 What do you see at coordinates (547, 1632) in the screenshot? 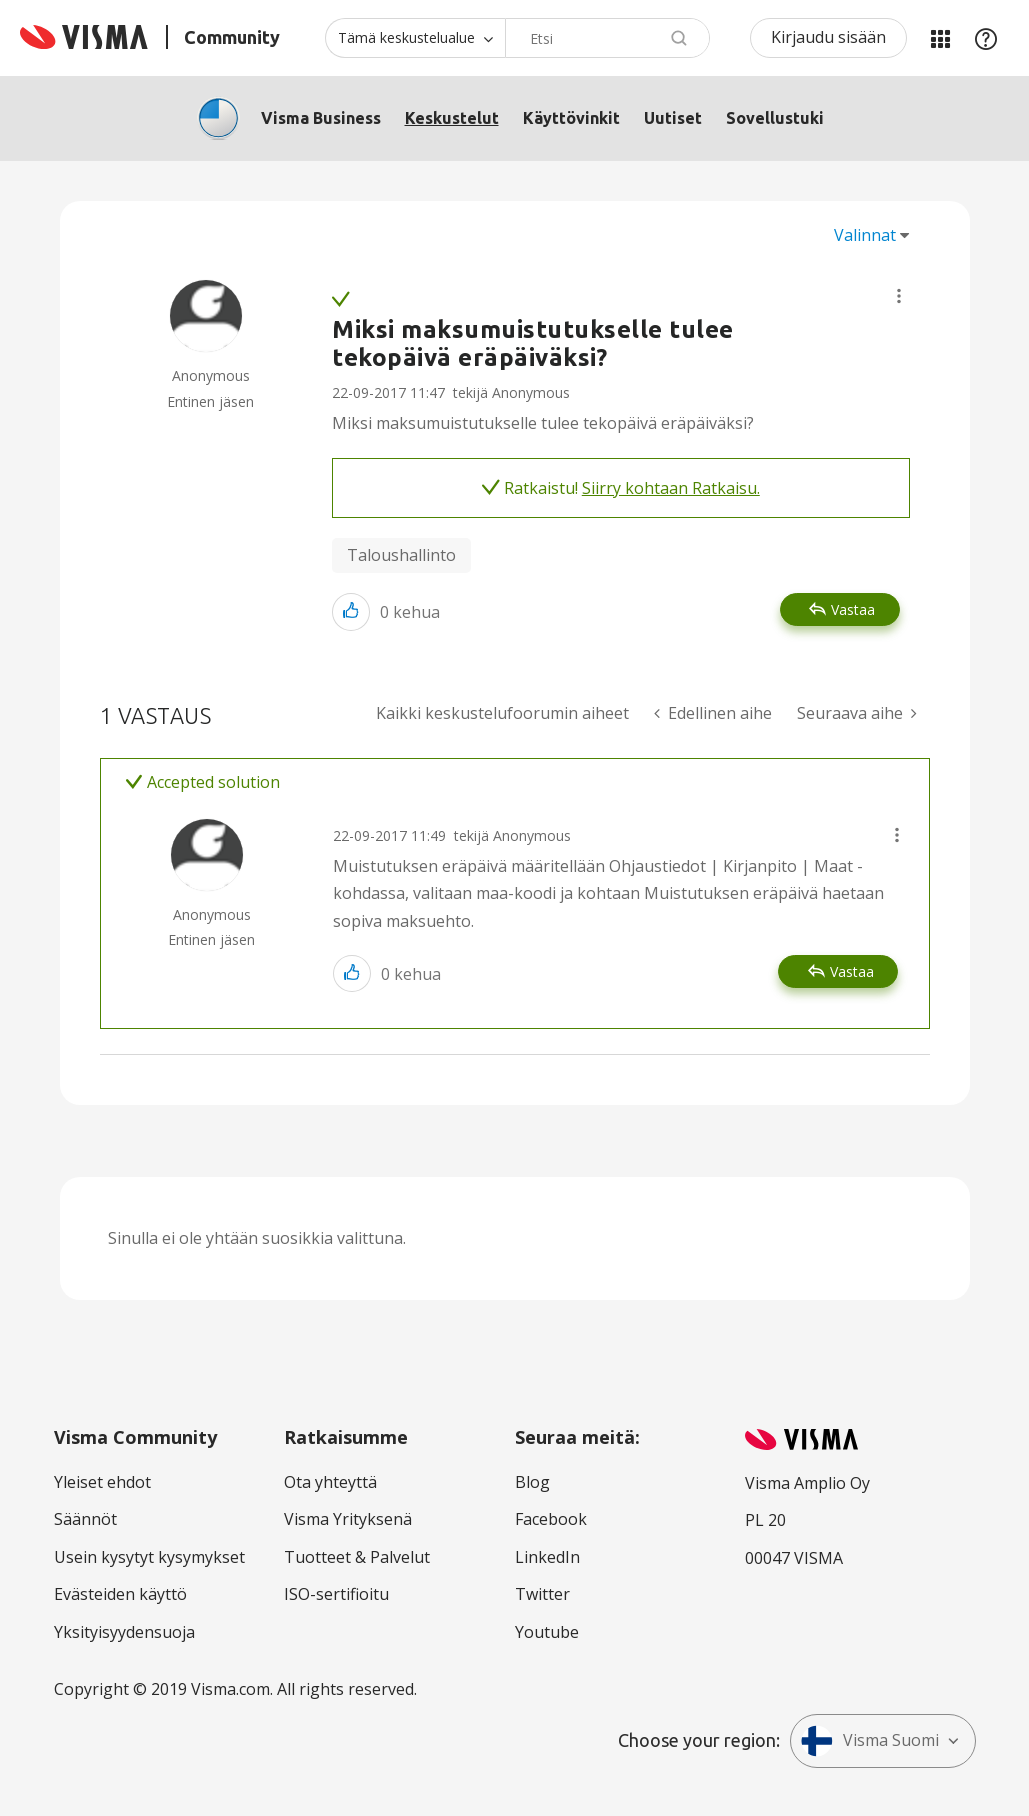
I see `Youtube` at bounding box center [547, 1632].